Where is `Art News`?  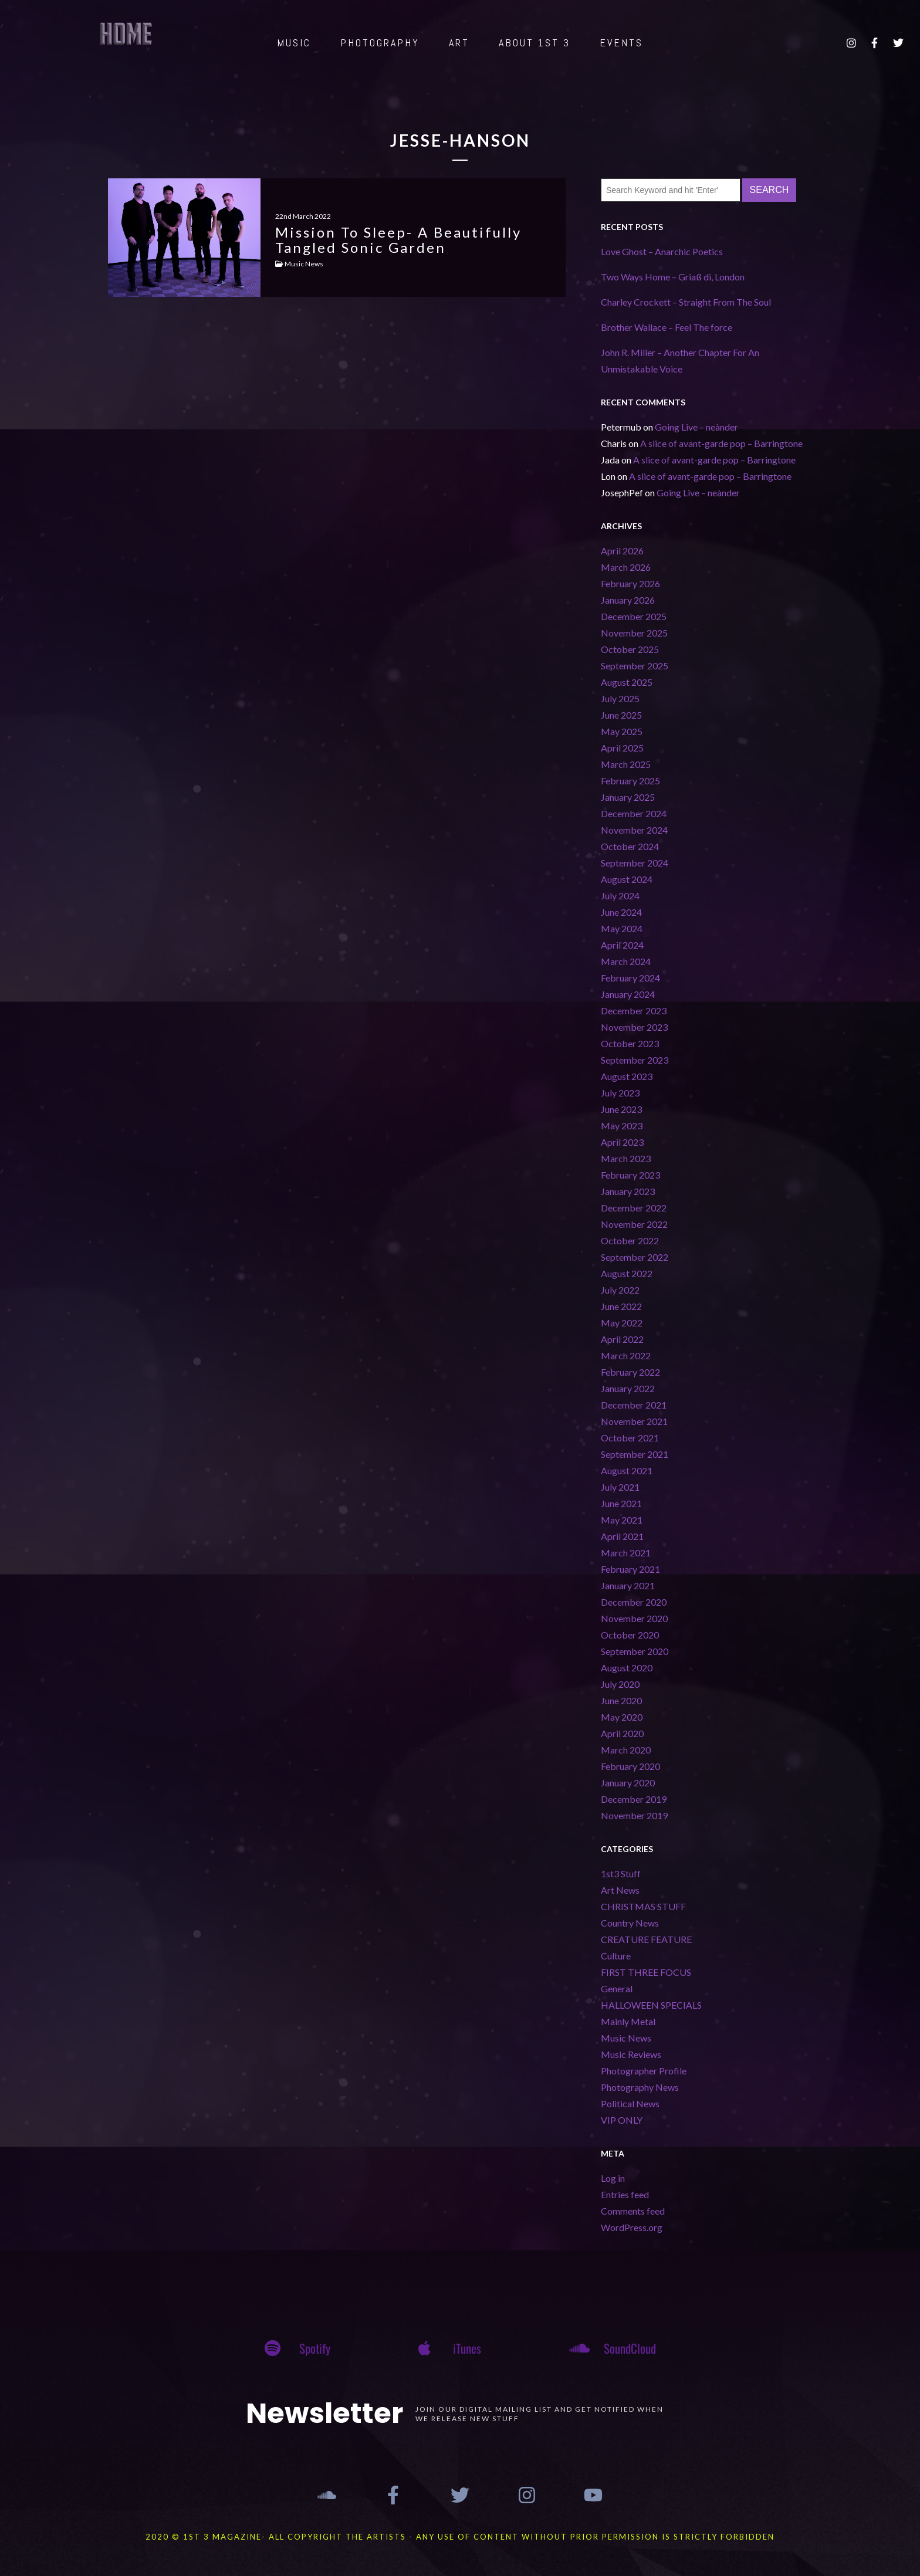 Art News is located at coordinates (620, 1889).